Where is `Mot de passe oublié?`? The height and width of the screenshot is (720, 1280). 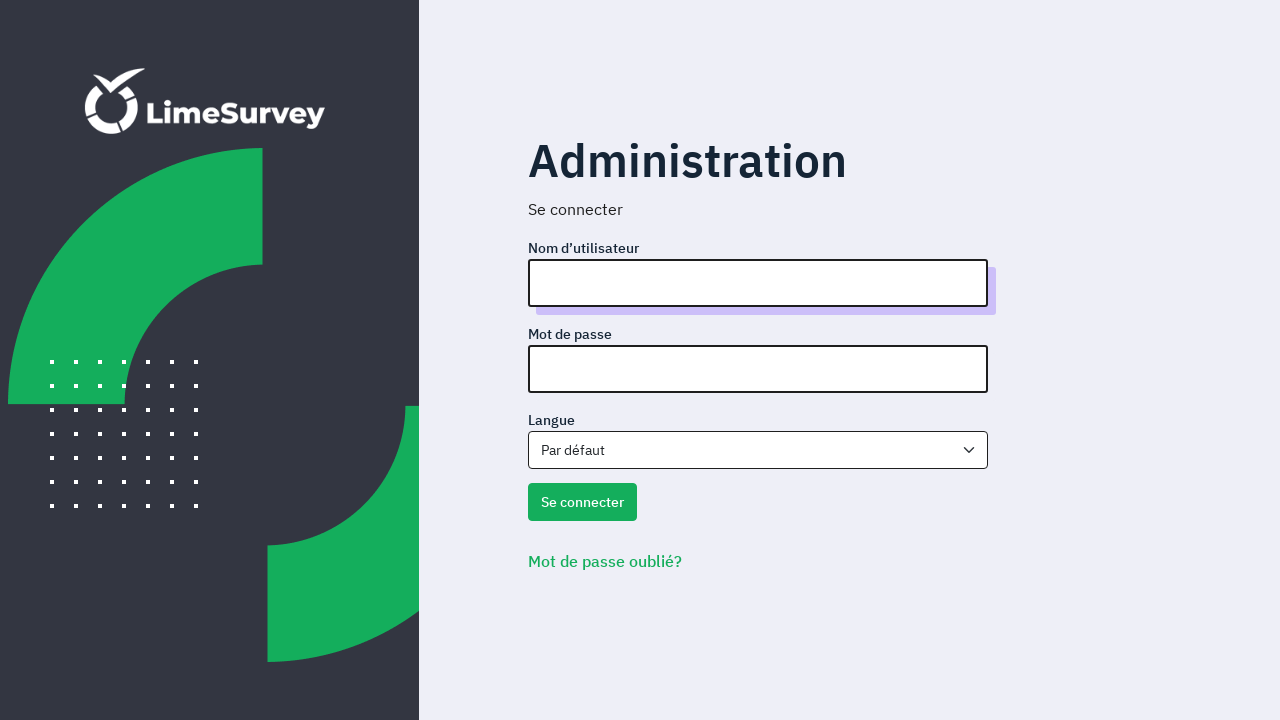
Mot de passe oublié? is located at coordinates (605, 561).